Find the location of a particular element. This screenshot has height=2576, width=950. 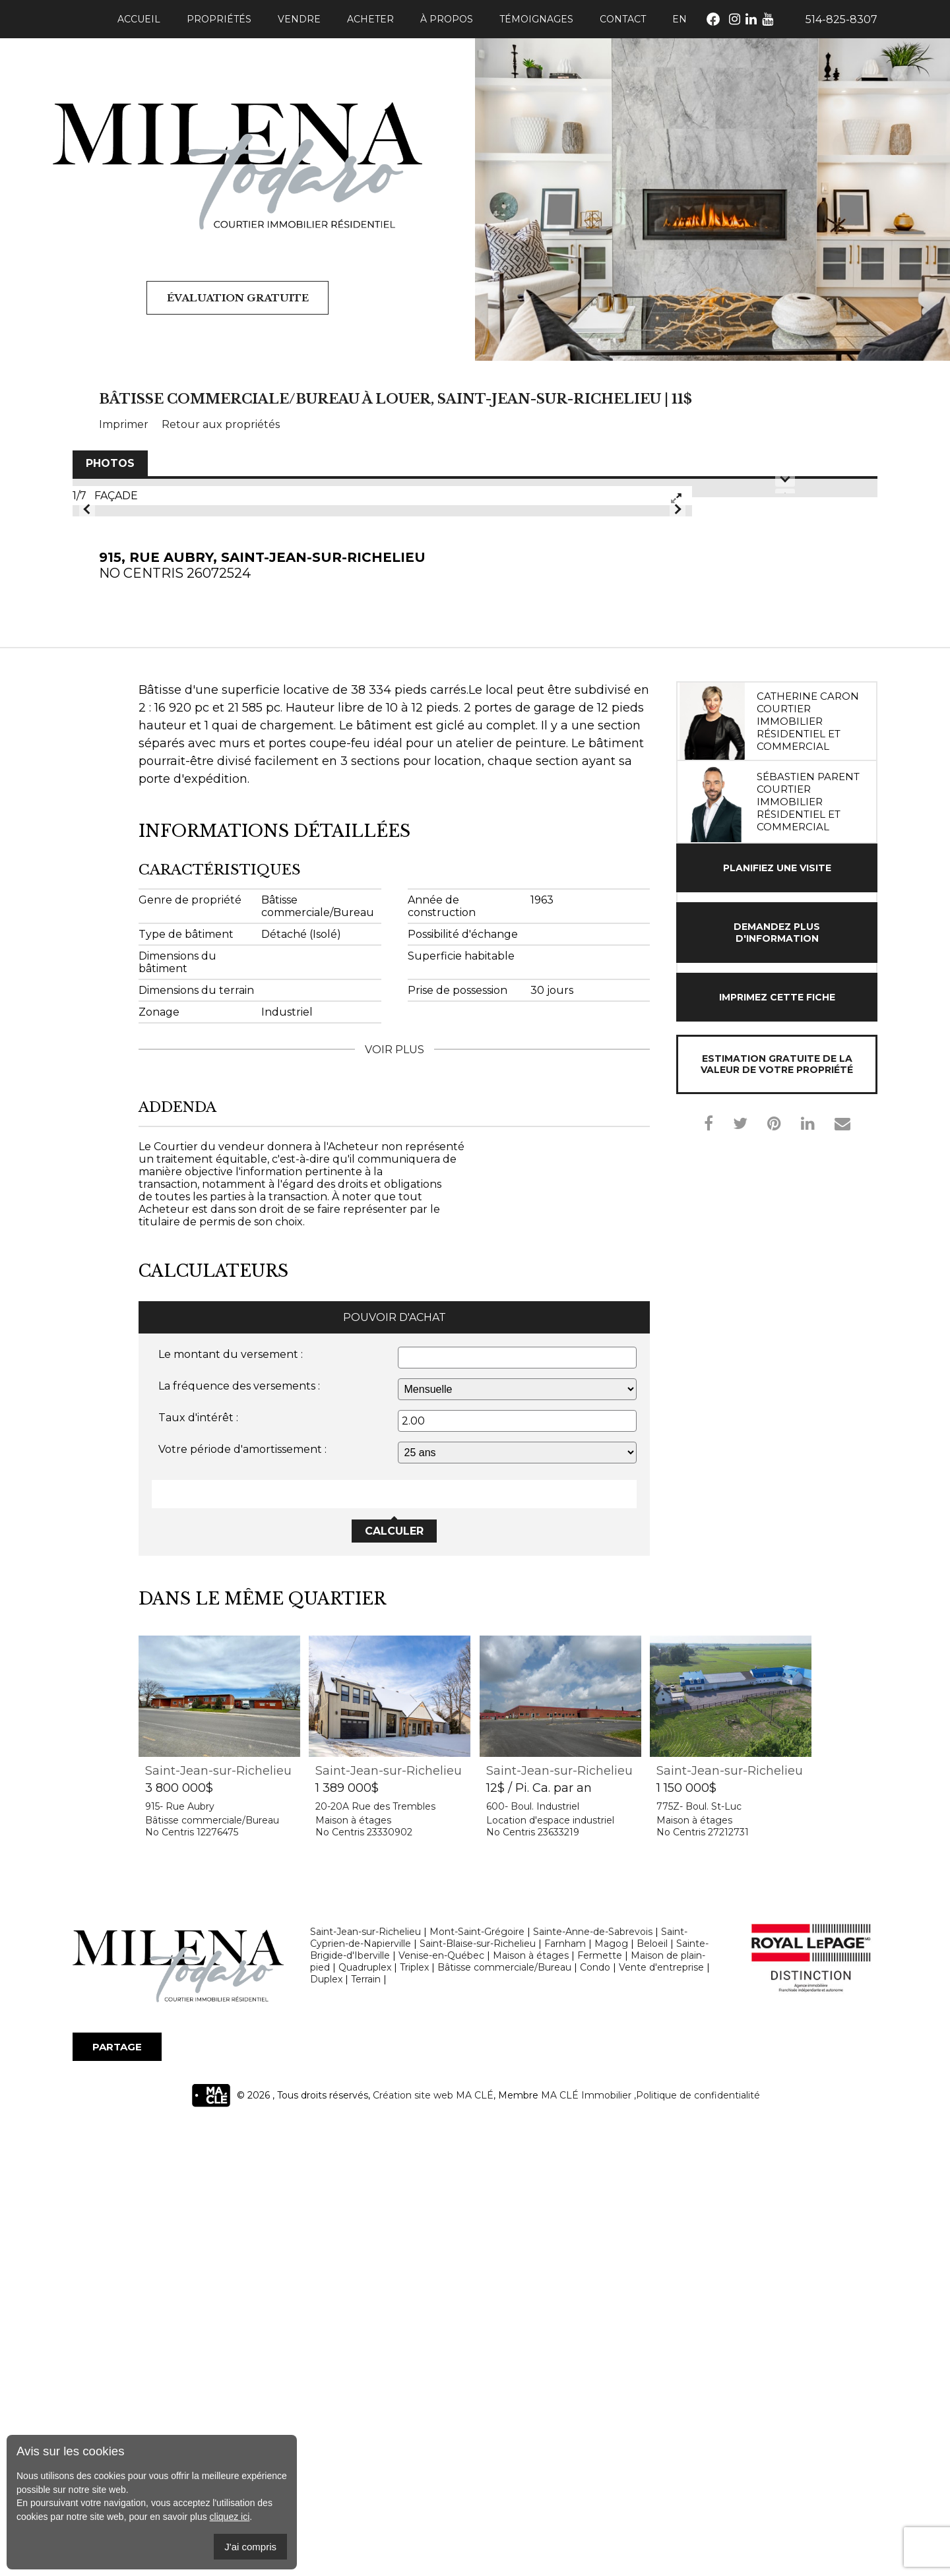

Acheter is located at coordinates (370, 19).